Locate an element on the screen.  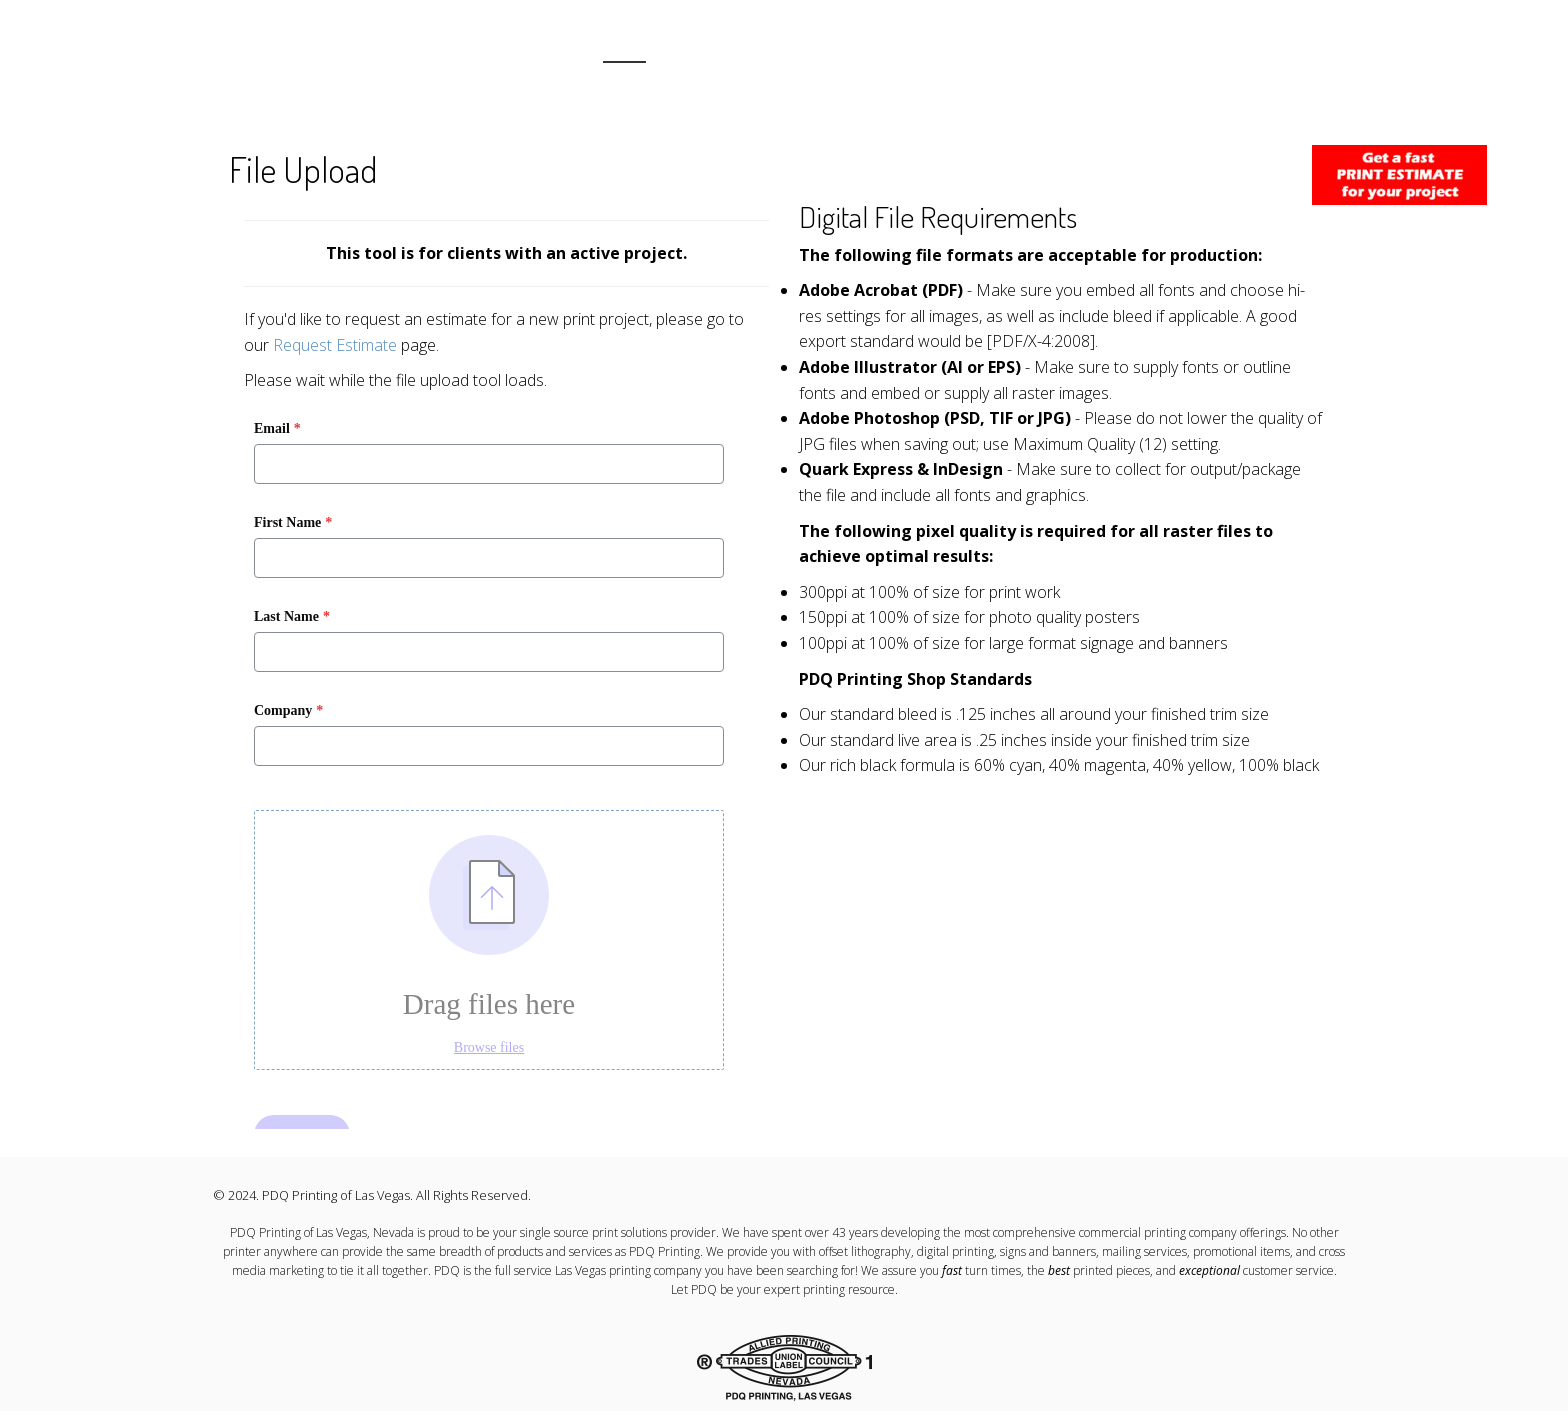
PROMO ITEMS is located at coordinates (1095, 50).